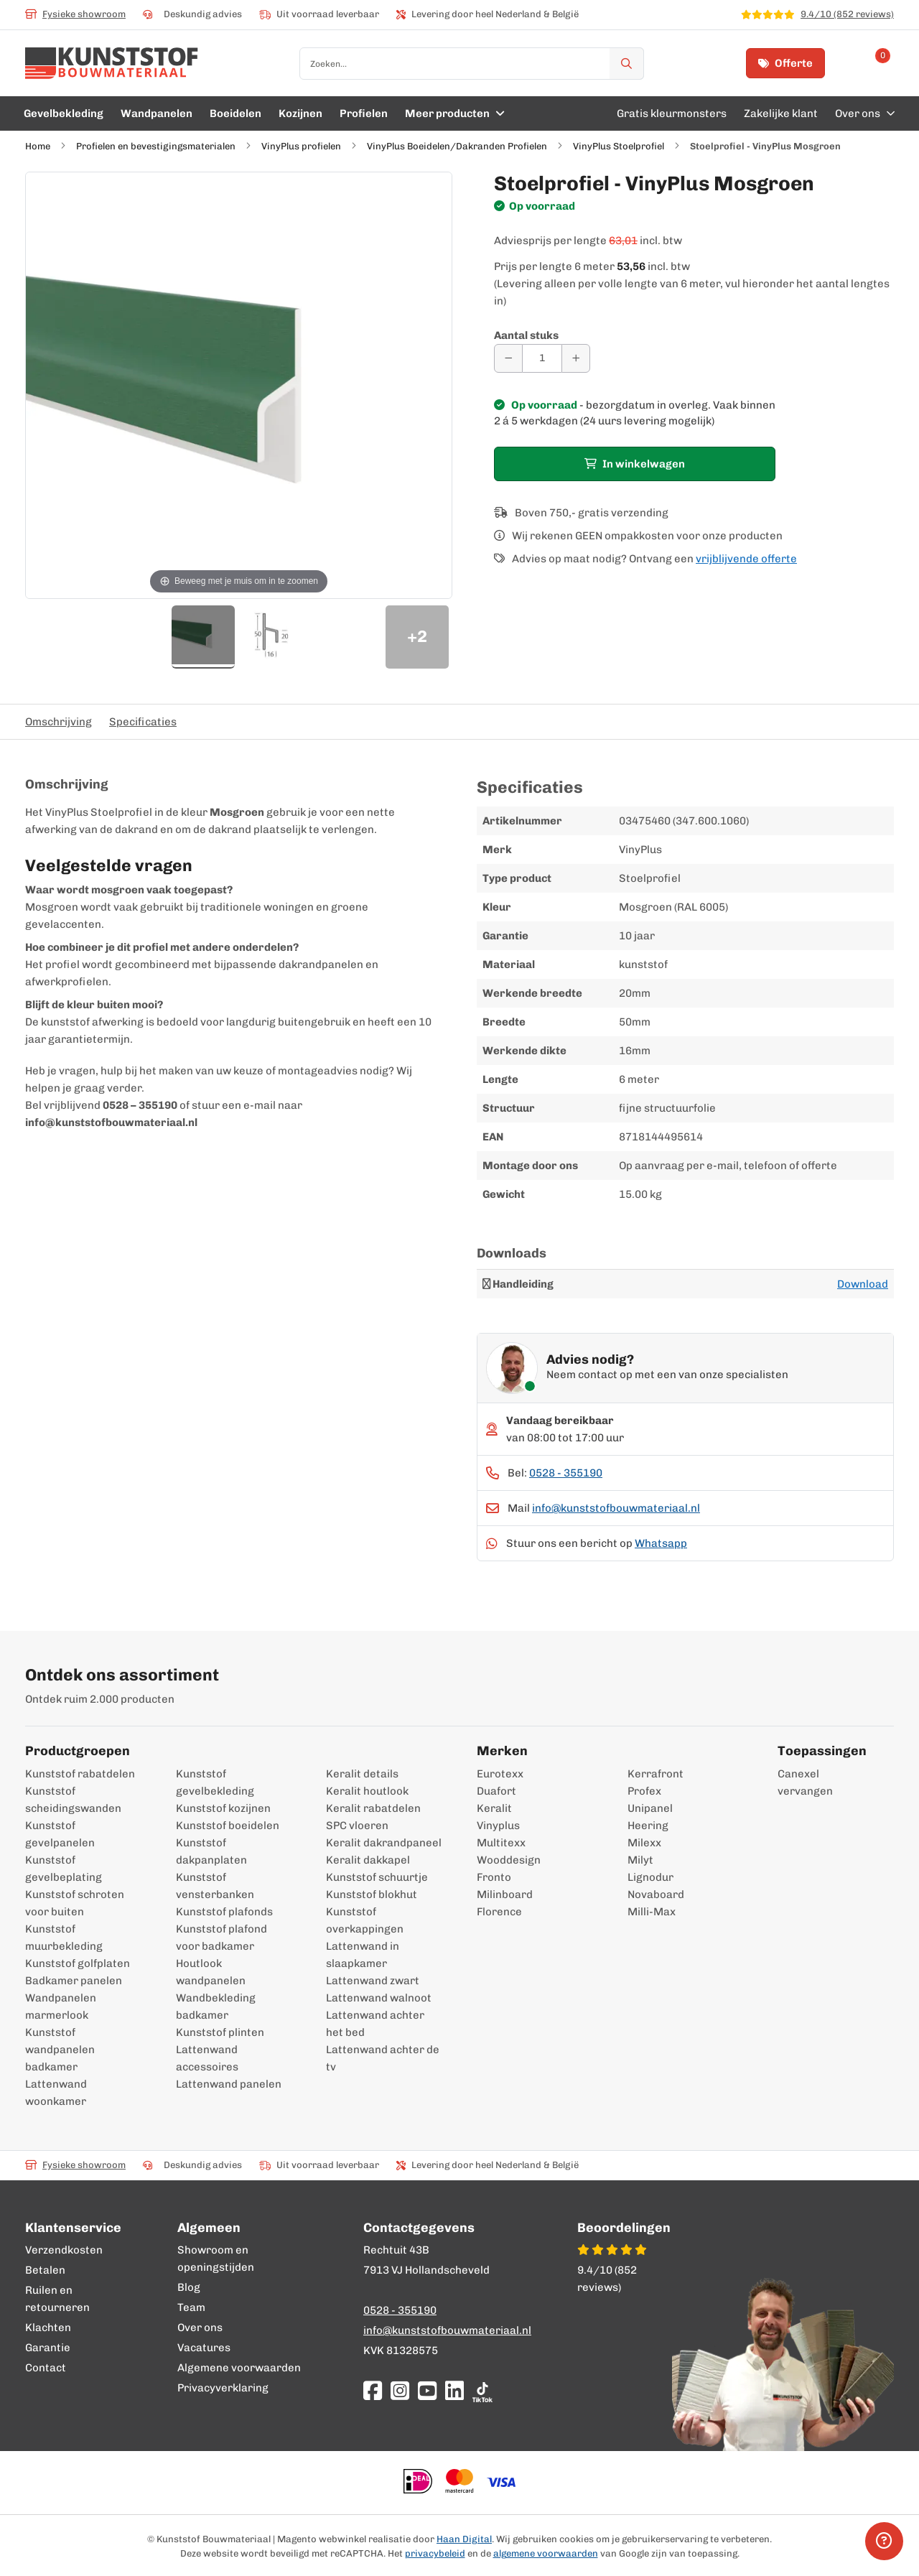 The width and height of the screenshot is (919, 2576). I want to click on Privacyverklaring, so click(223, 2387).